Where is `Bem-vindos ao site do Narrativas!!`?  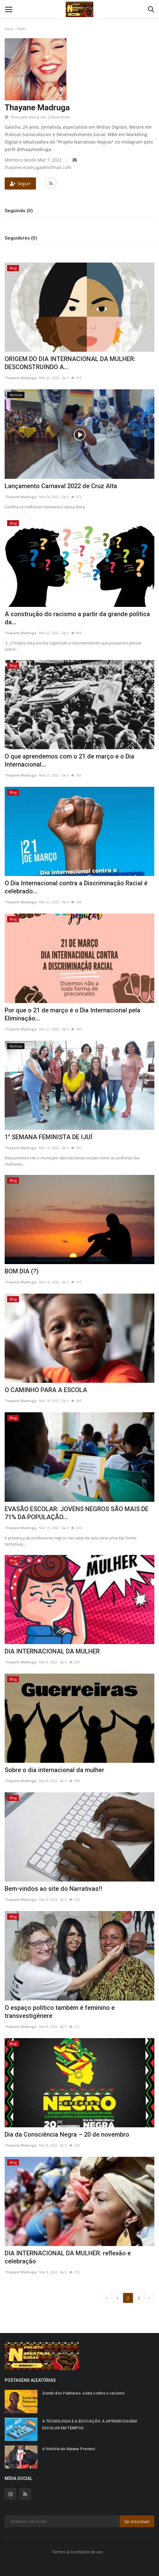 Bem-vindos ao site do Narrativas!! is located at coordinates (53, 1888).